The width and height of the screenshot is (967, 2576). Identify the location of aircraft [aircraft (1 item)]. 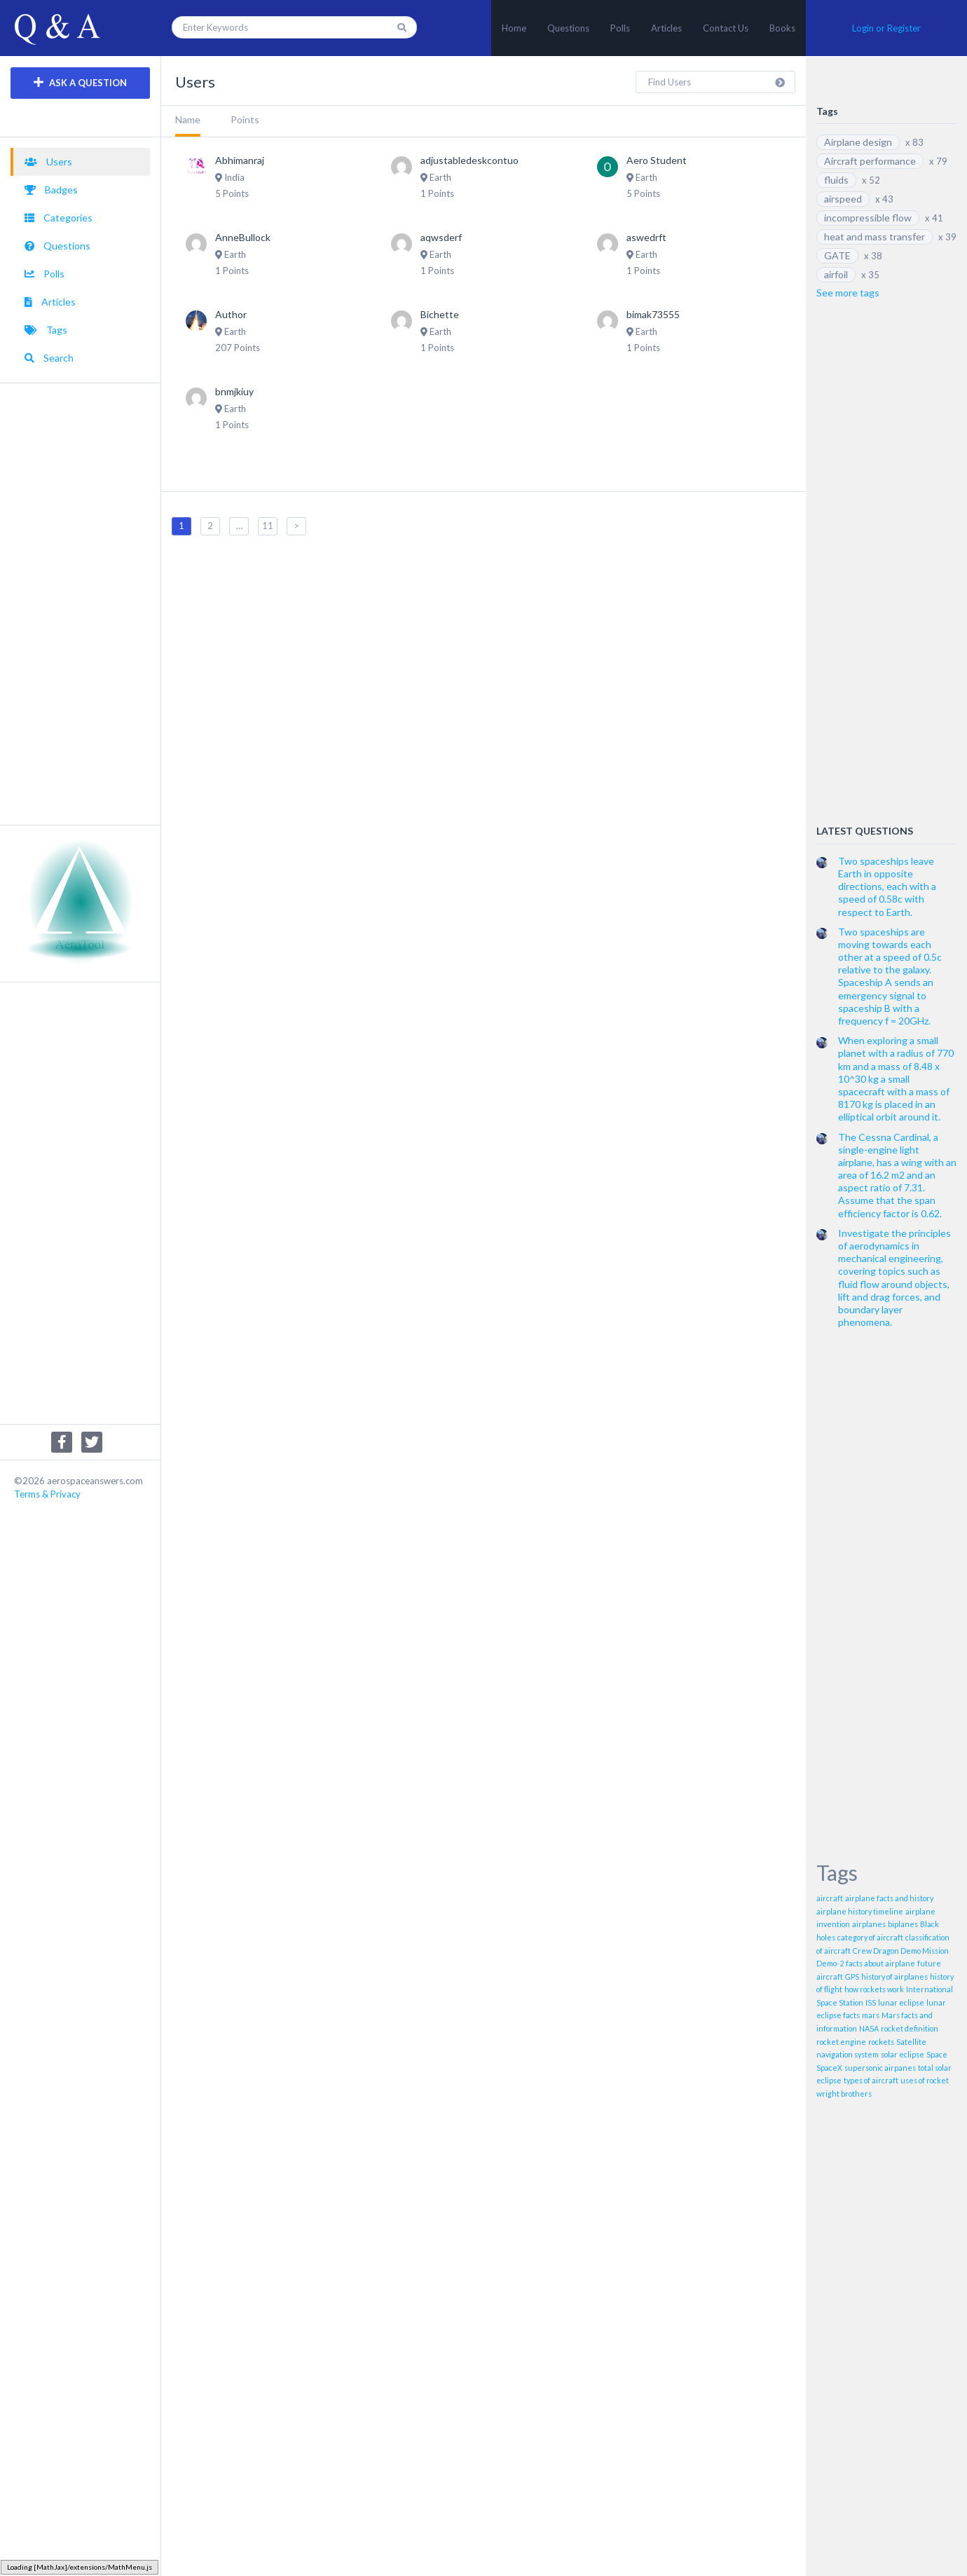
(829, 1898).